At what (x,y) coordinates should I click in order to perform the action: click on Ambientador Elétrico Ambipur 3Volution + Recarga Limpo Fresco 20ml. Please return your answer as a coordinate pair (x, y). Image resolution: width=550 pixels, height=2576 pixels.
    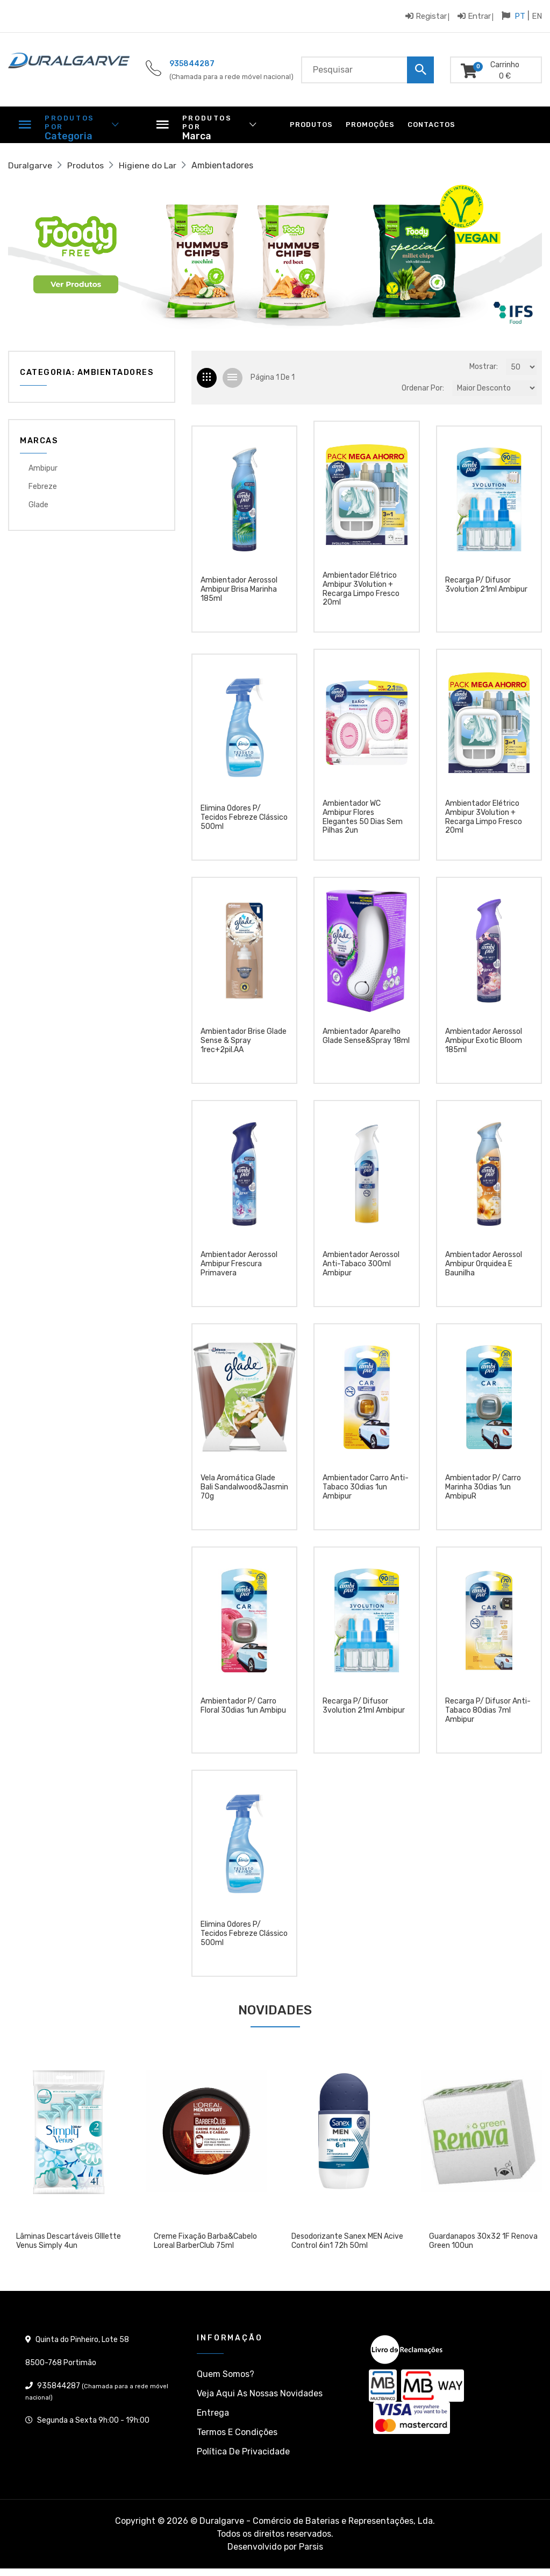
    Looking at the image, I should click on (361, 590).